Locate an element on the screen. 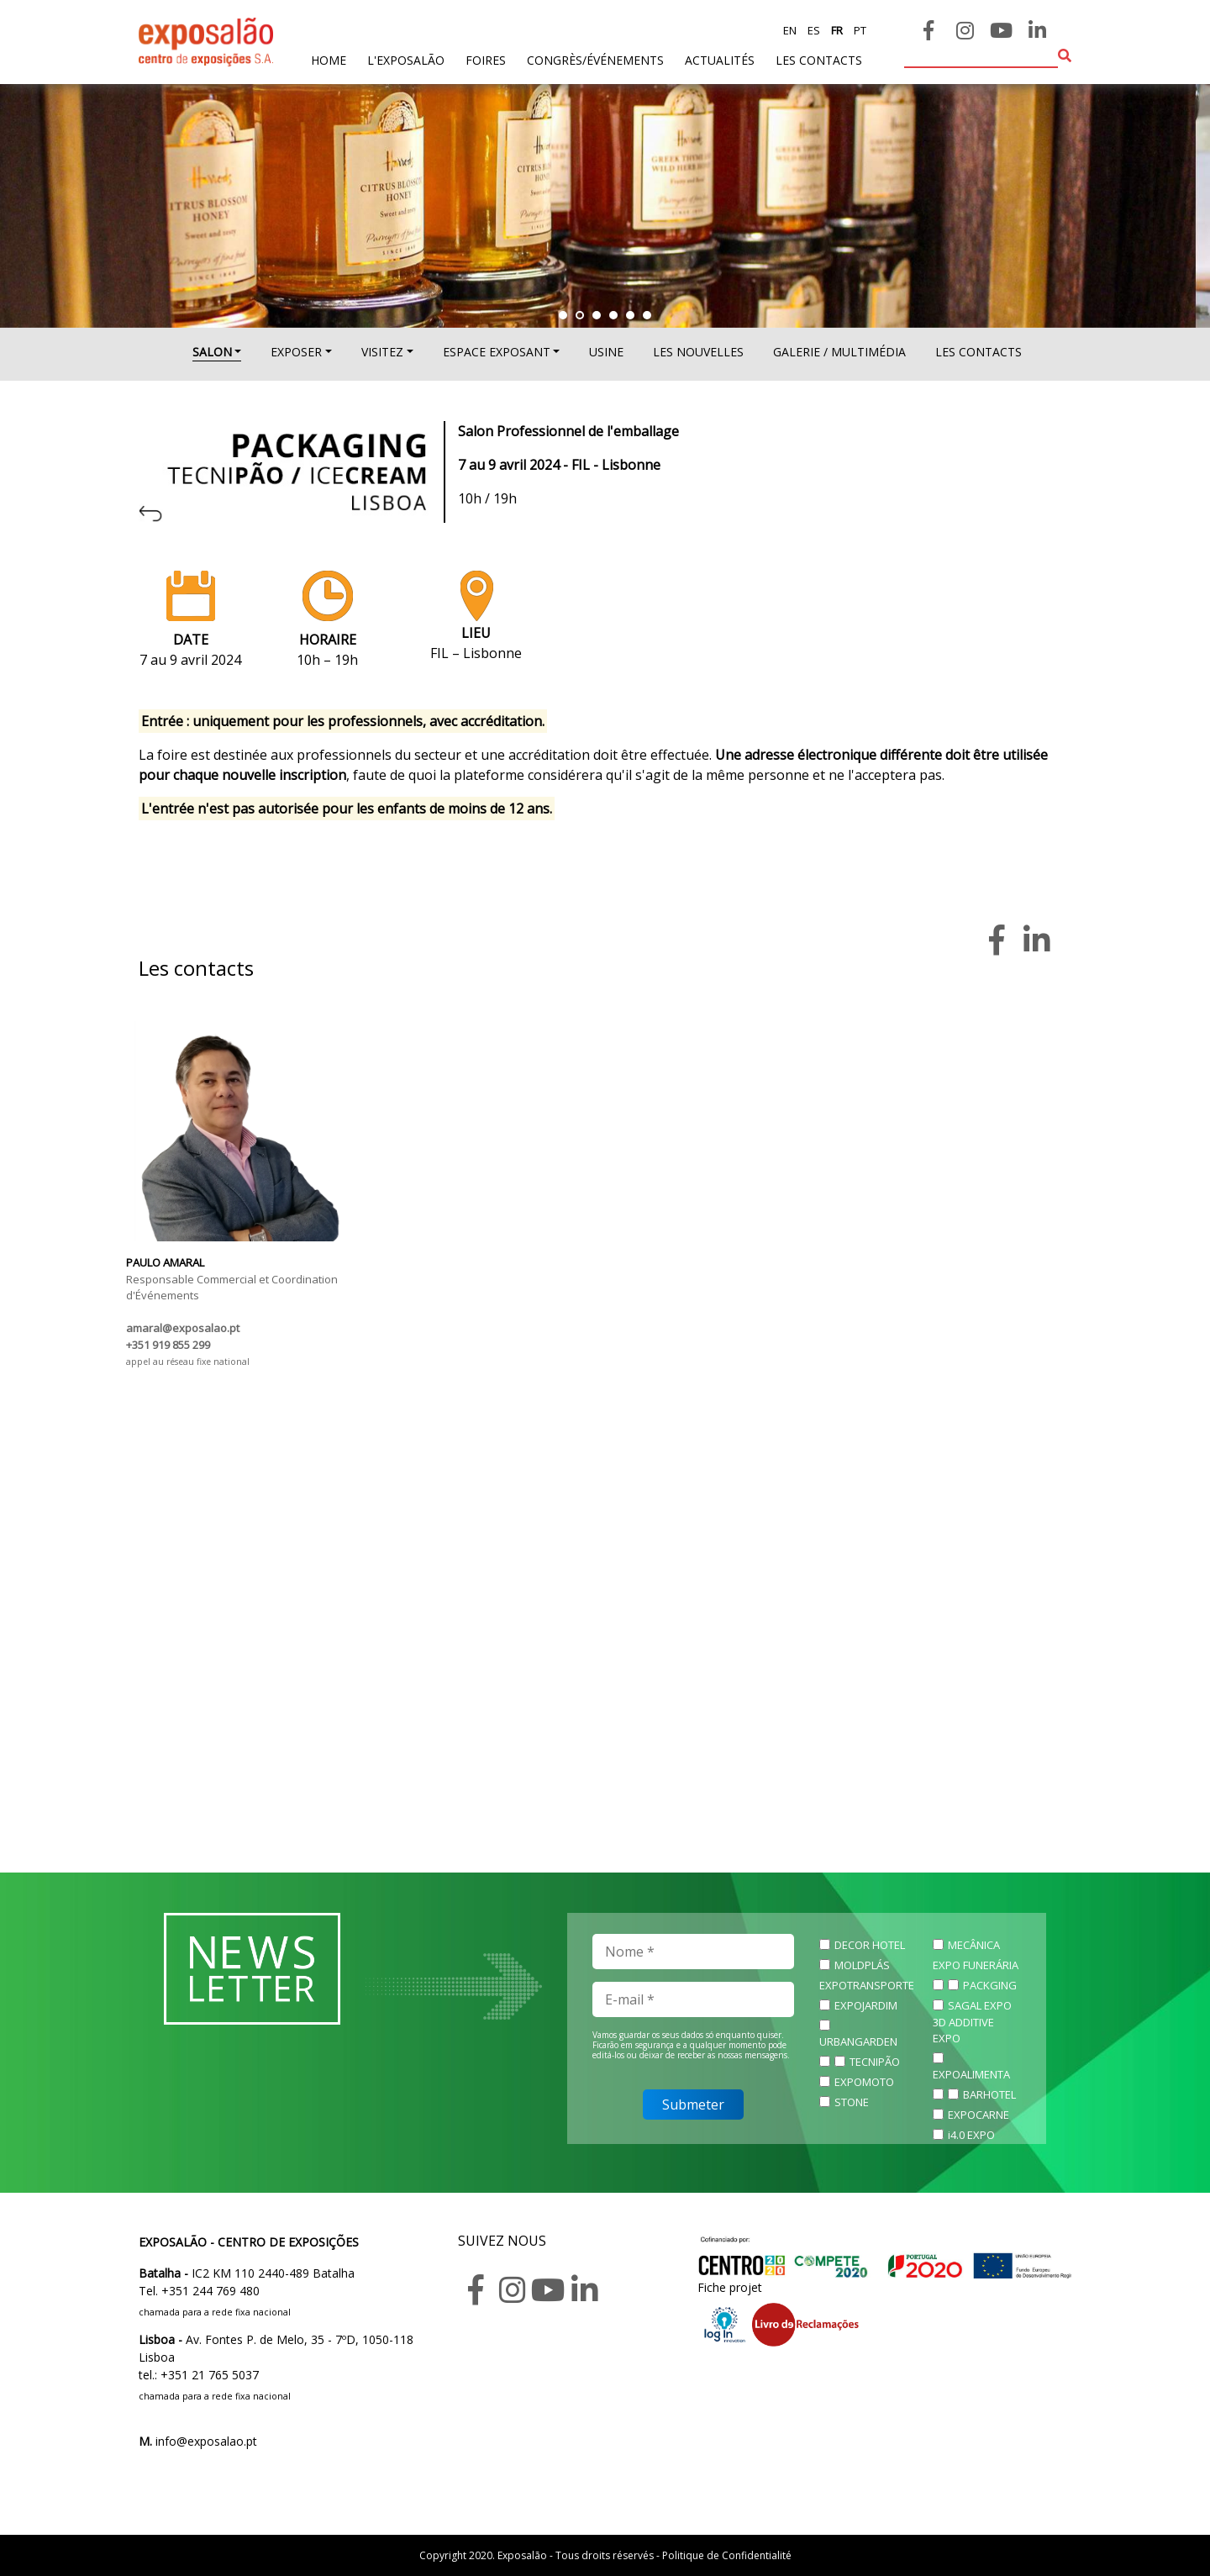  +351 919 855 299 is located at coordinates (168, 1344).